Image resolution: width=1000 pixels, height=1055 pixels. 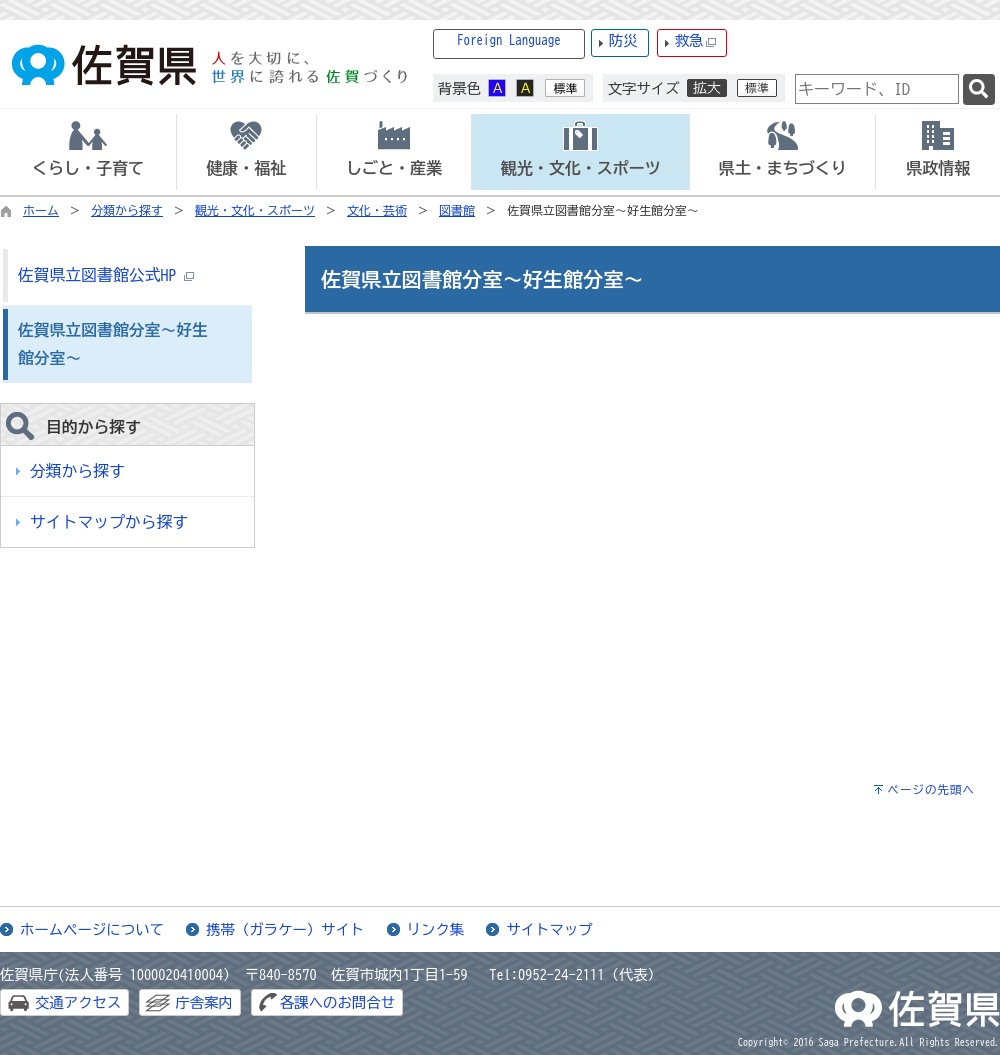 What do you see at coordinates (457, 210) in the screenshot?
I see `図書館` at bounding box center [457, 210].